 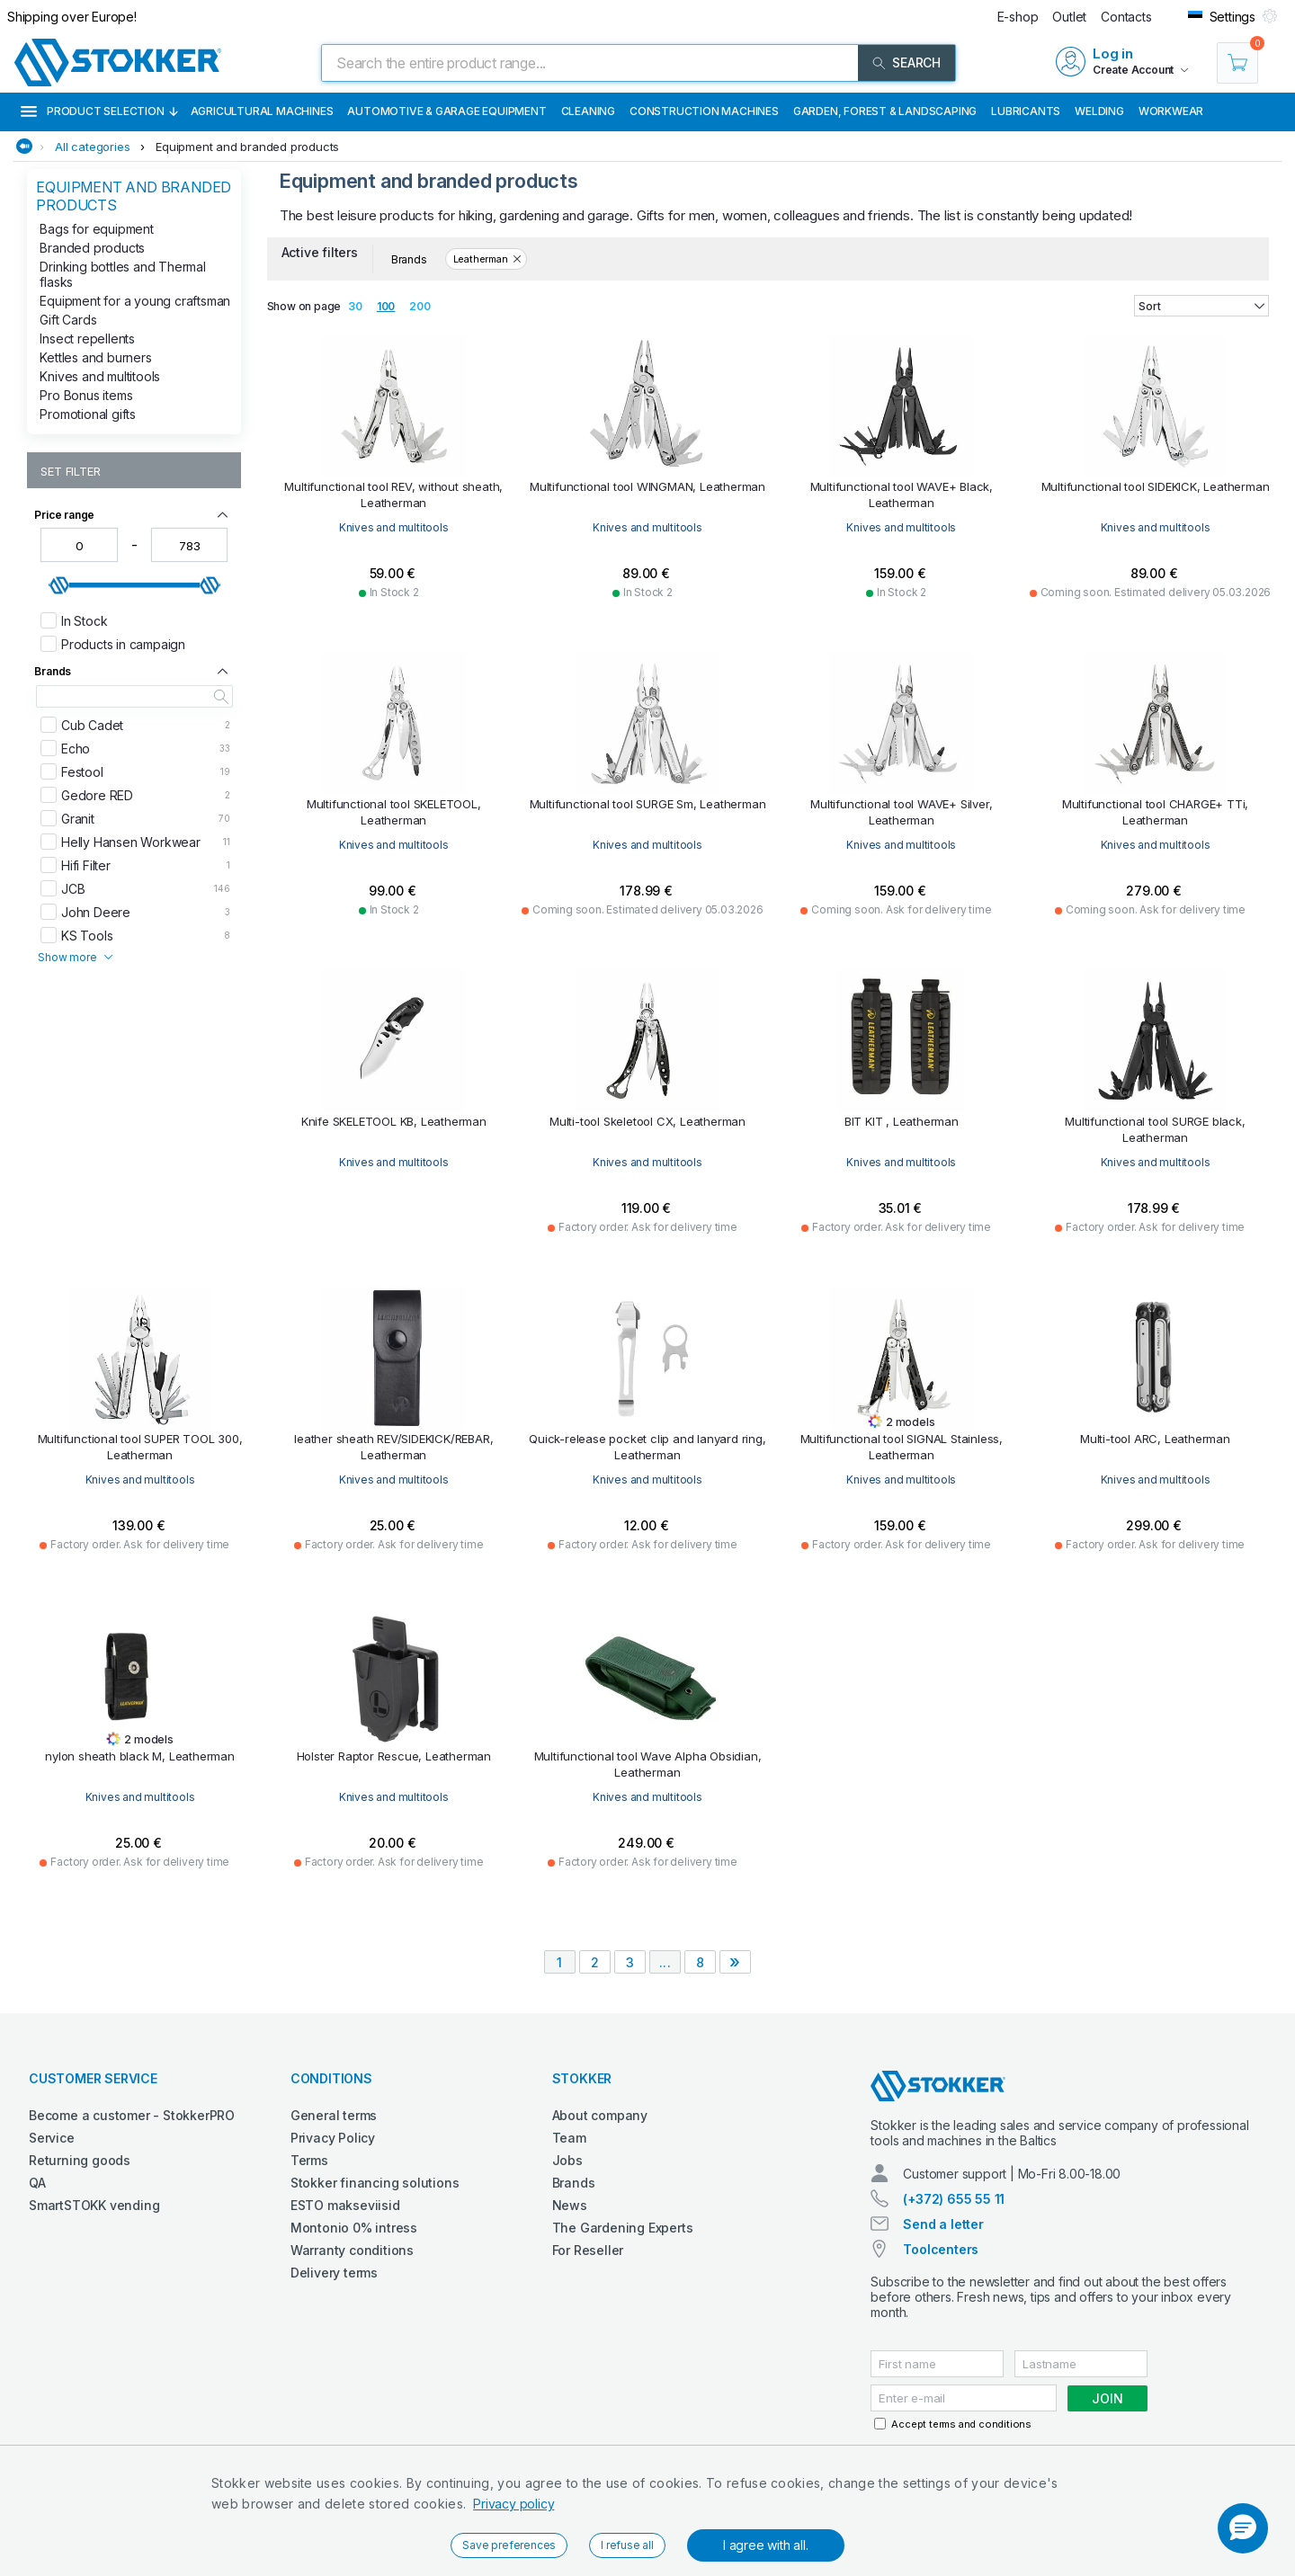 I want to click on Kettles and burners, so click(x=95, y=357).